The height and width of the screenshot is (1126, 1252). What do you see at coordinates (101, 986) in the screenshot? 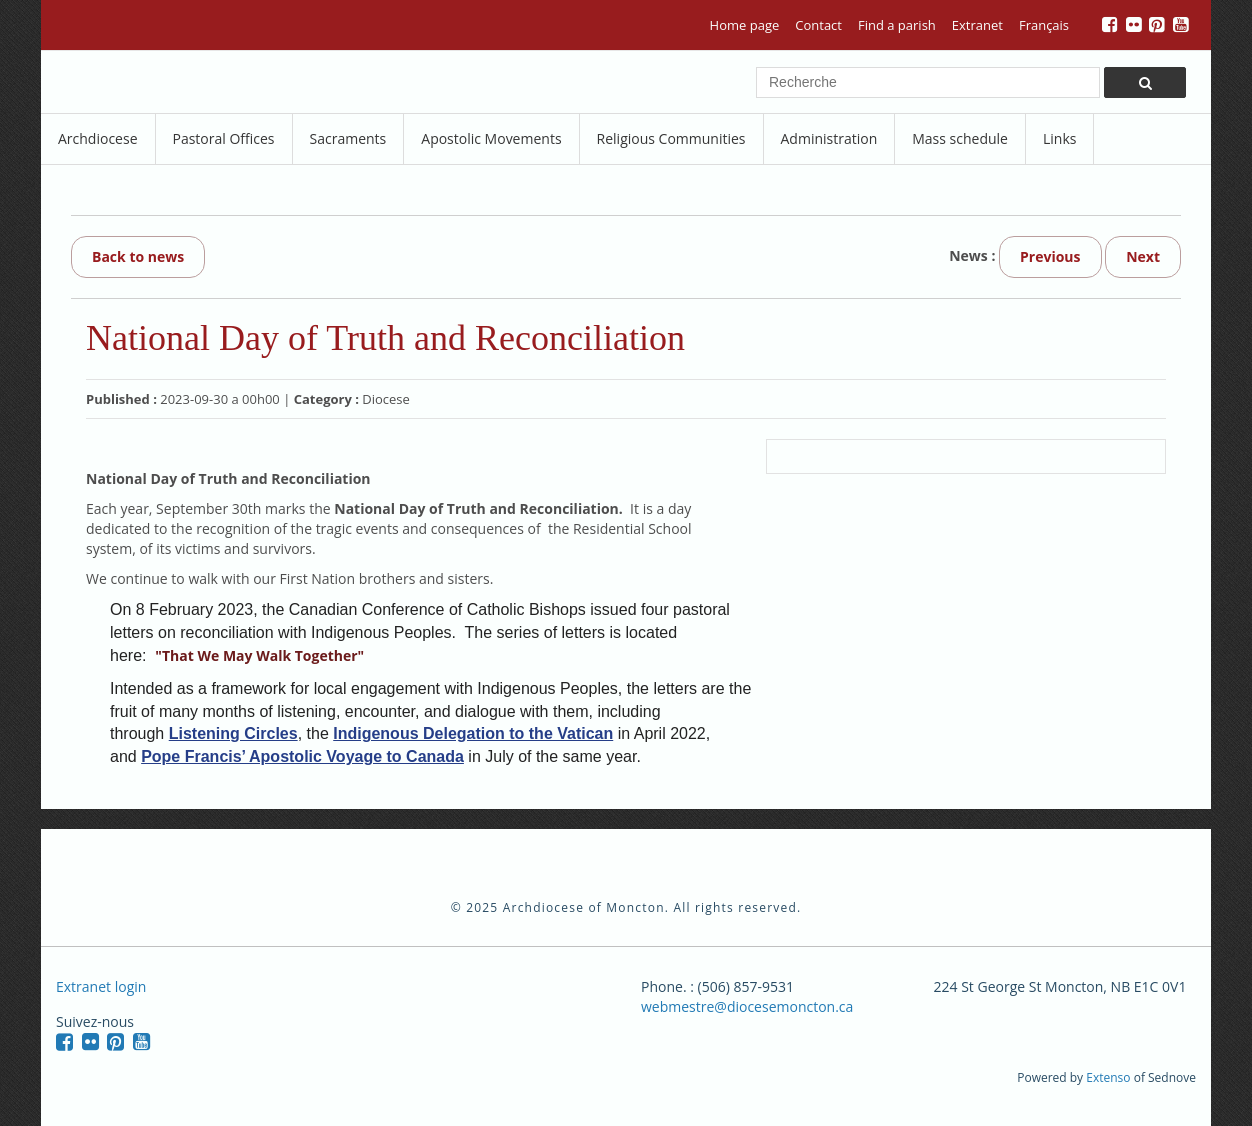
I see `Extranet login` at bounding box center [101, 986].